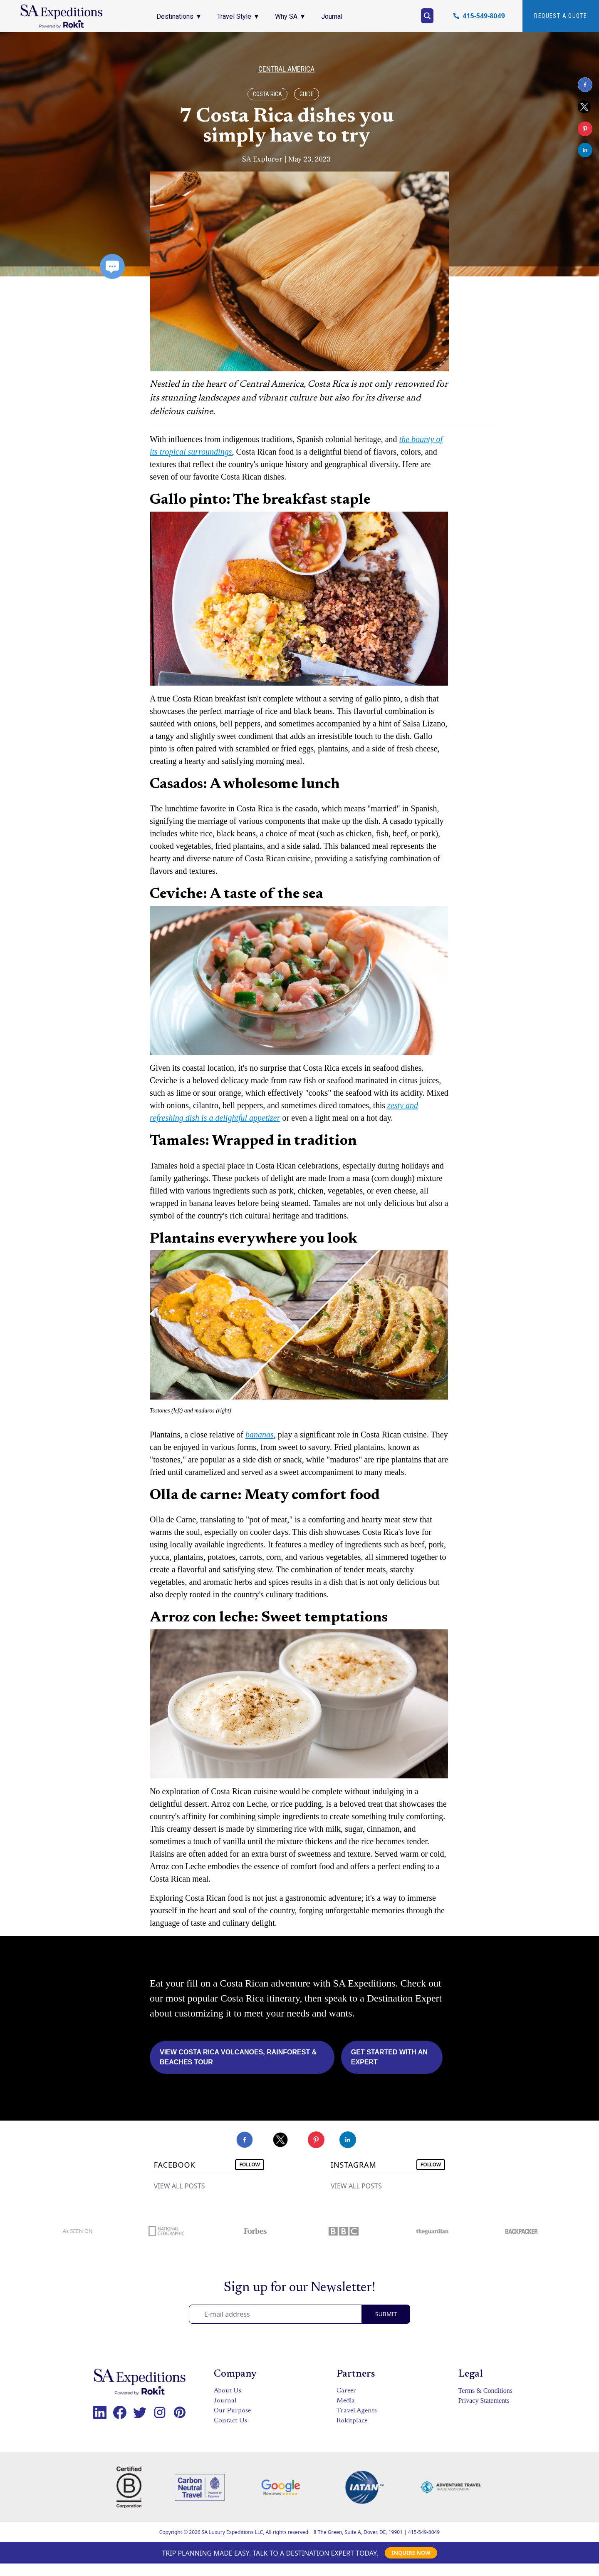  Describe the element at coordinates (357, 2410) in the screenshot. I see `Travel Agents` at that location.